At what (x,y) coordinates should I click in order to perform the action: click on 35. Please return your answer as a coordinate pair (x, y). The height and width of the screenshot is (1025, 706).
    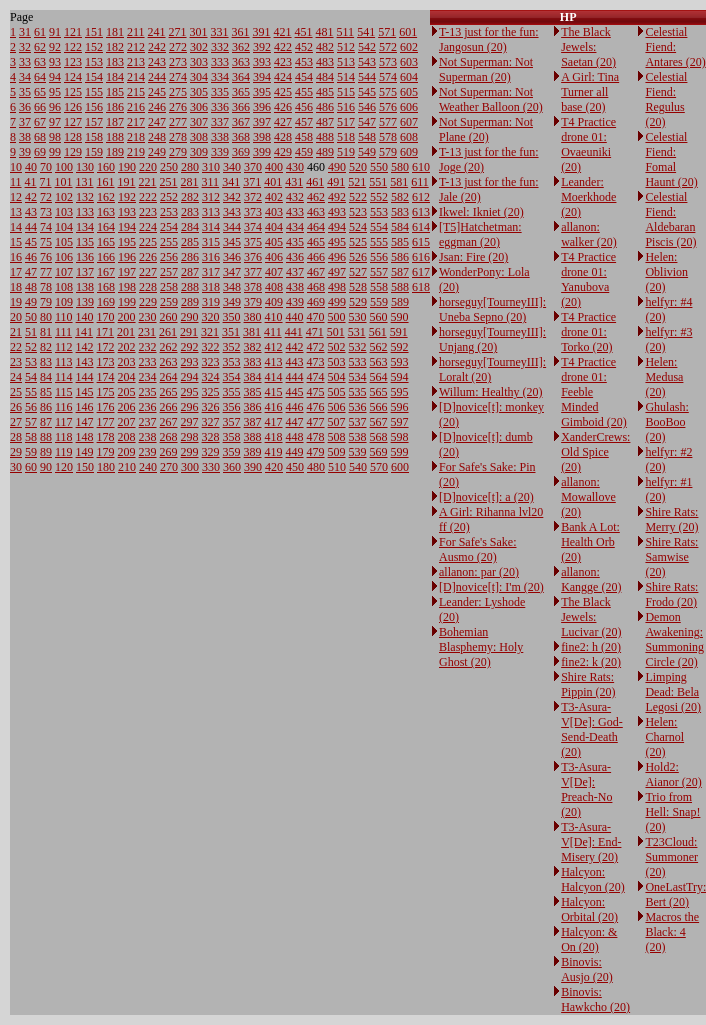
    Looking at the image, I should click on (25, 92).